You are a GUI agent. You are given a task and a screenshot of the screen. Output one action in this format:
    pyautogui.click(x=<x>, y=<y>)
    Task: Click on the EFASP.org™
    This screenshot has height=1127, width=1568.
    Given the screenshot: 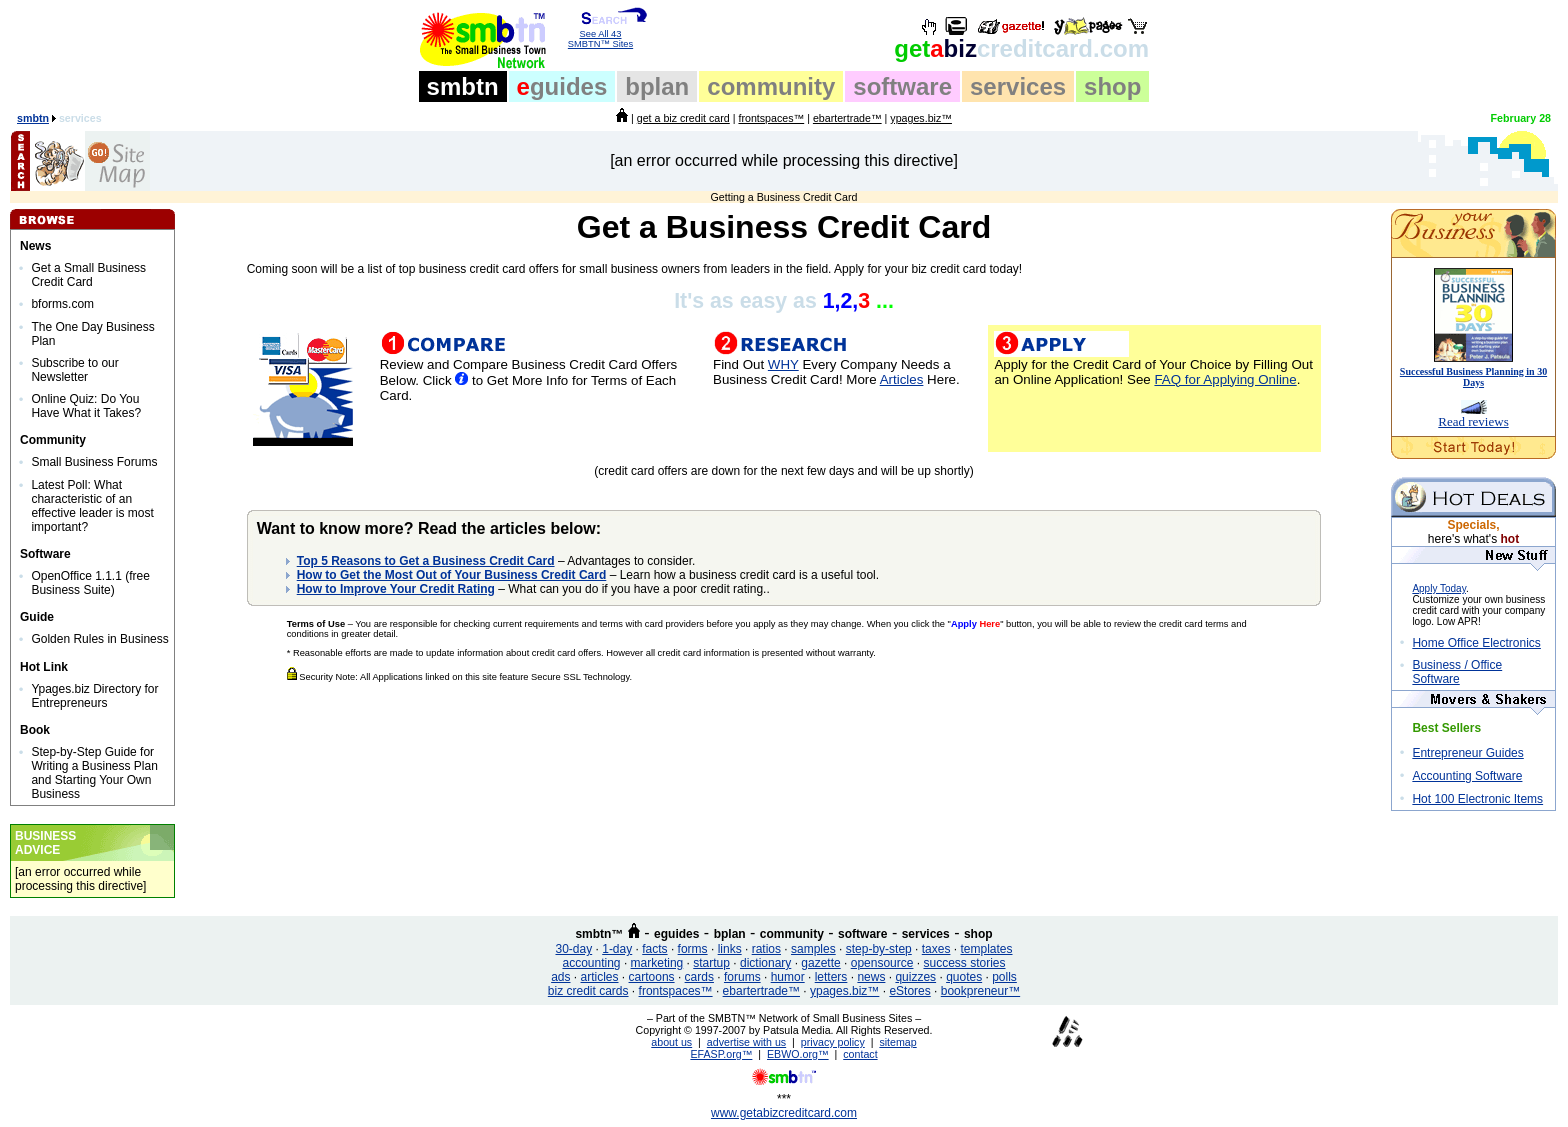 What is the action you would take?
    pyautogui.click(x=721, y=1054)
    